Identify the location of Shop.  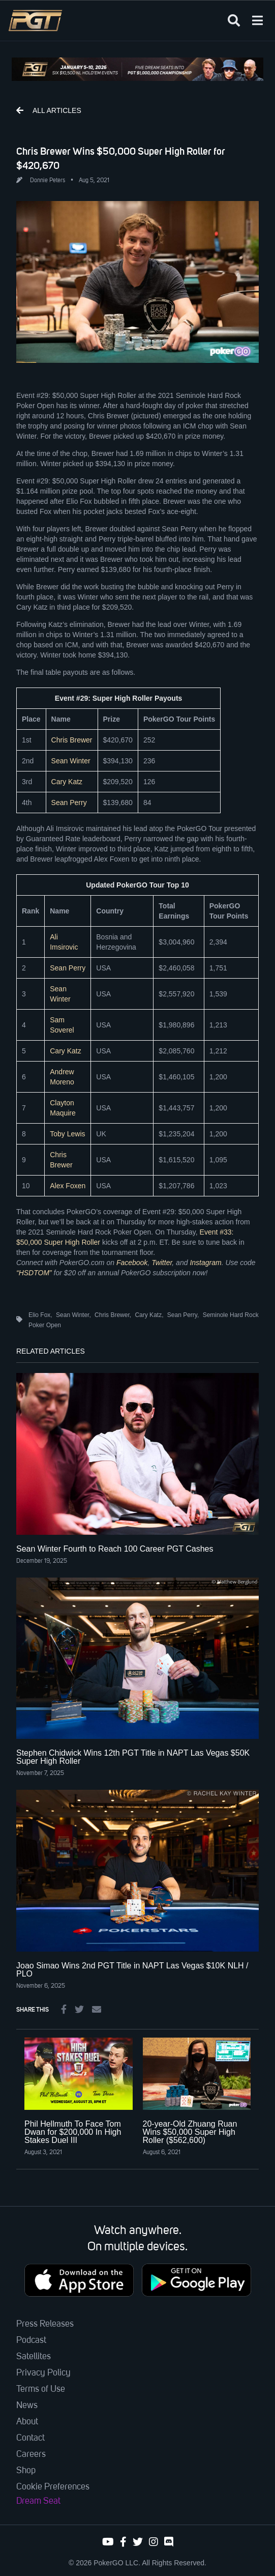
(26, 2470).